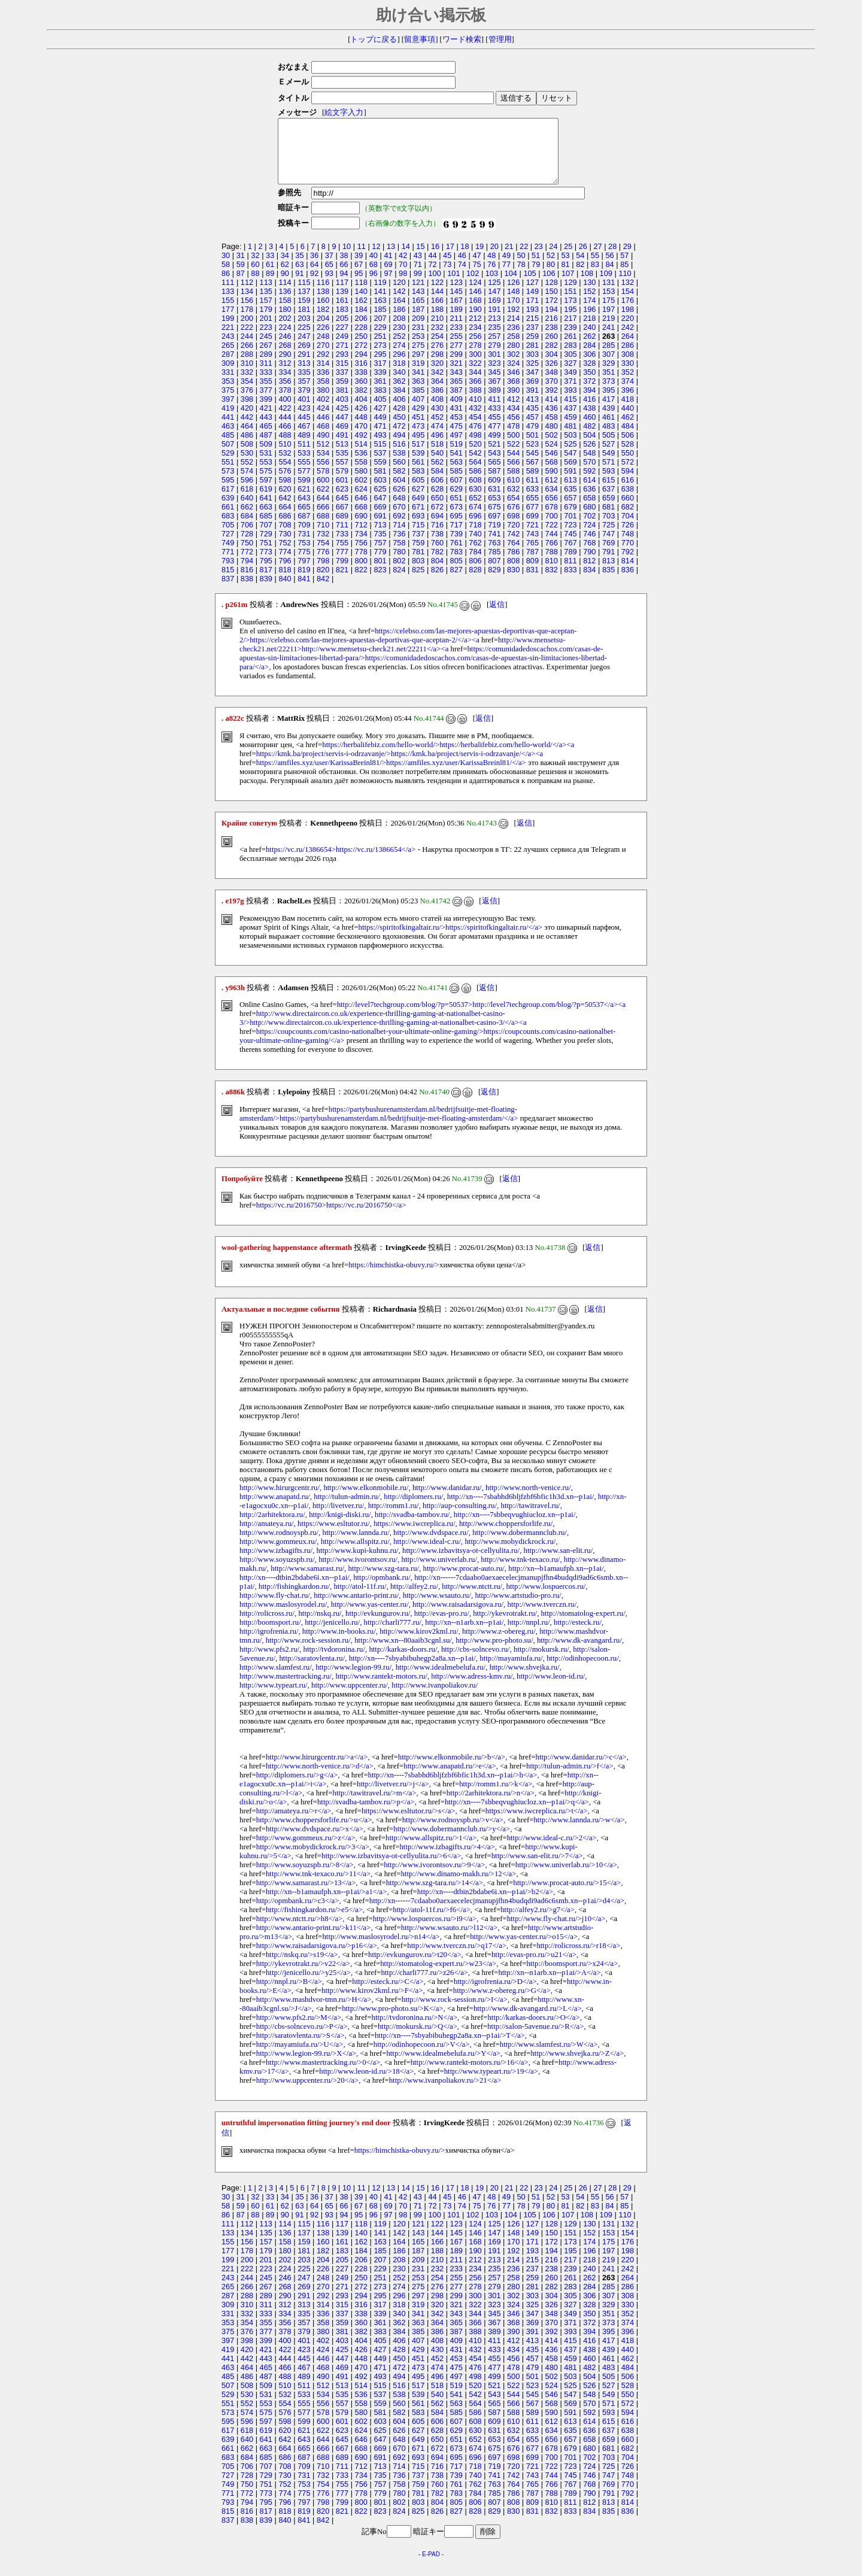  Describe the element at coordinates (595, 276) in the screenshot. I see `83` at that location.